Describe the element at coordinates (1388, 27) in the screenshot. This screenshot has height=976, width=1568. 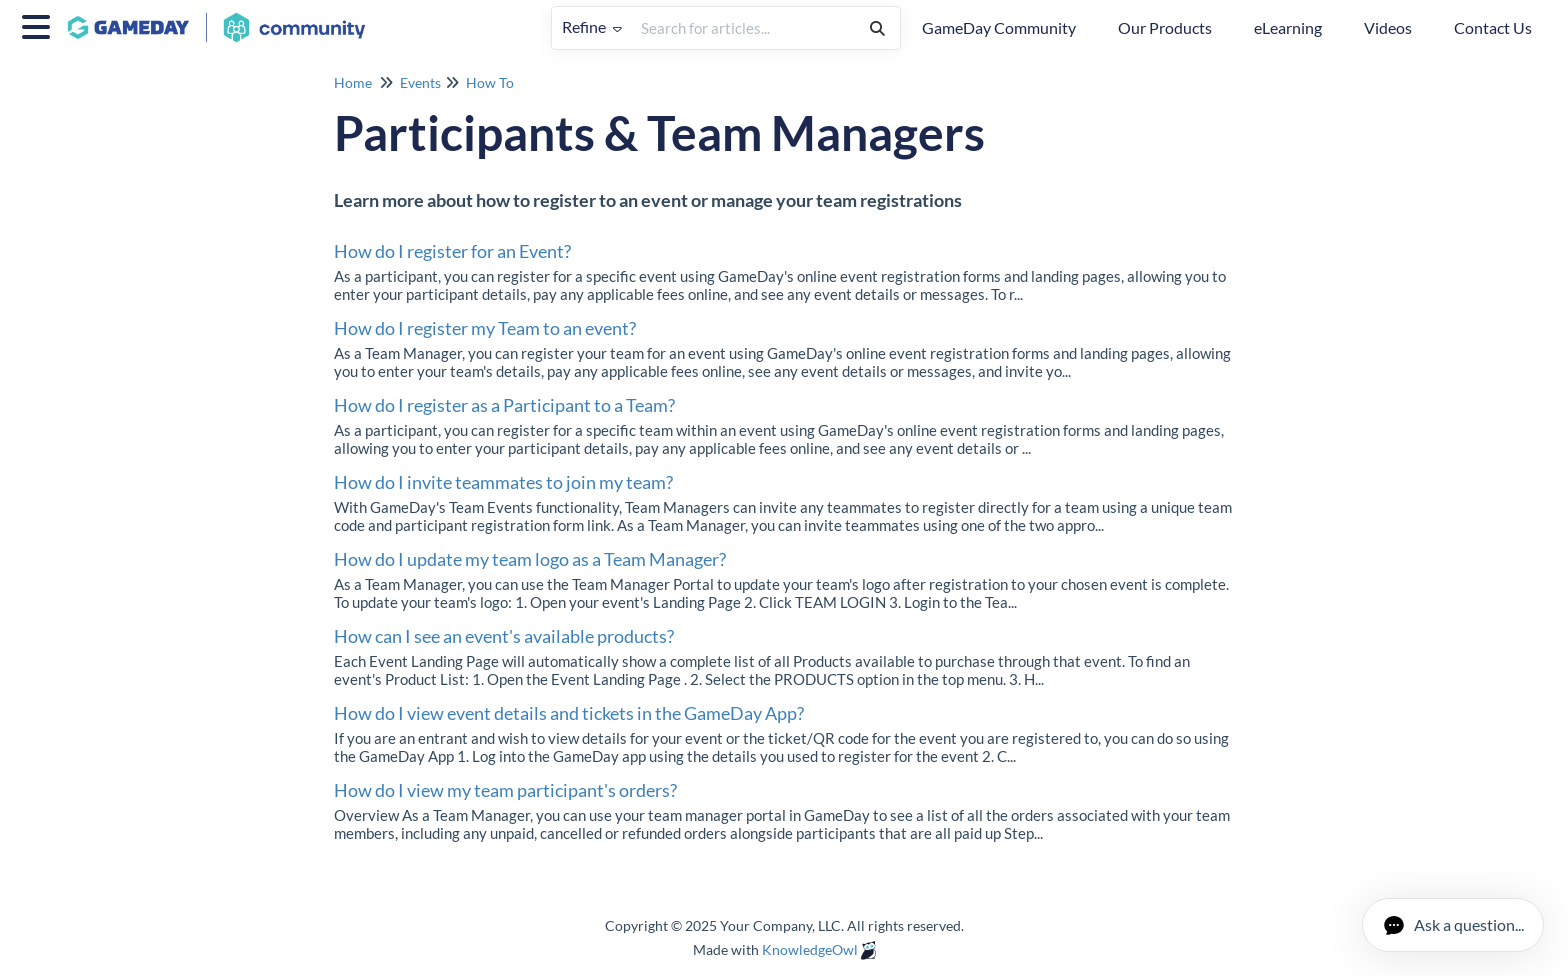
I see `Videos` at that location.